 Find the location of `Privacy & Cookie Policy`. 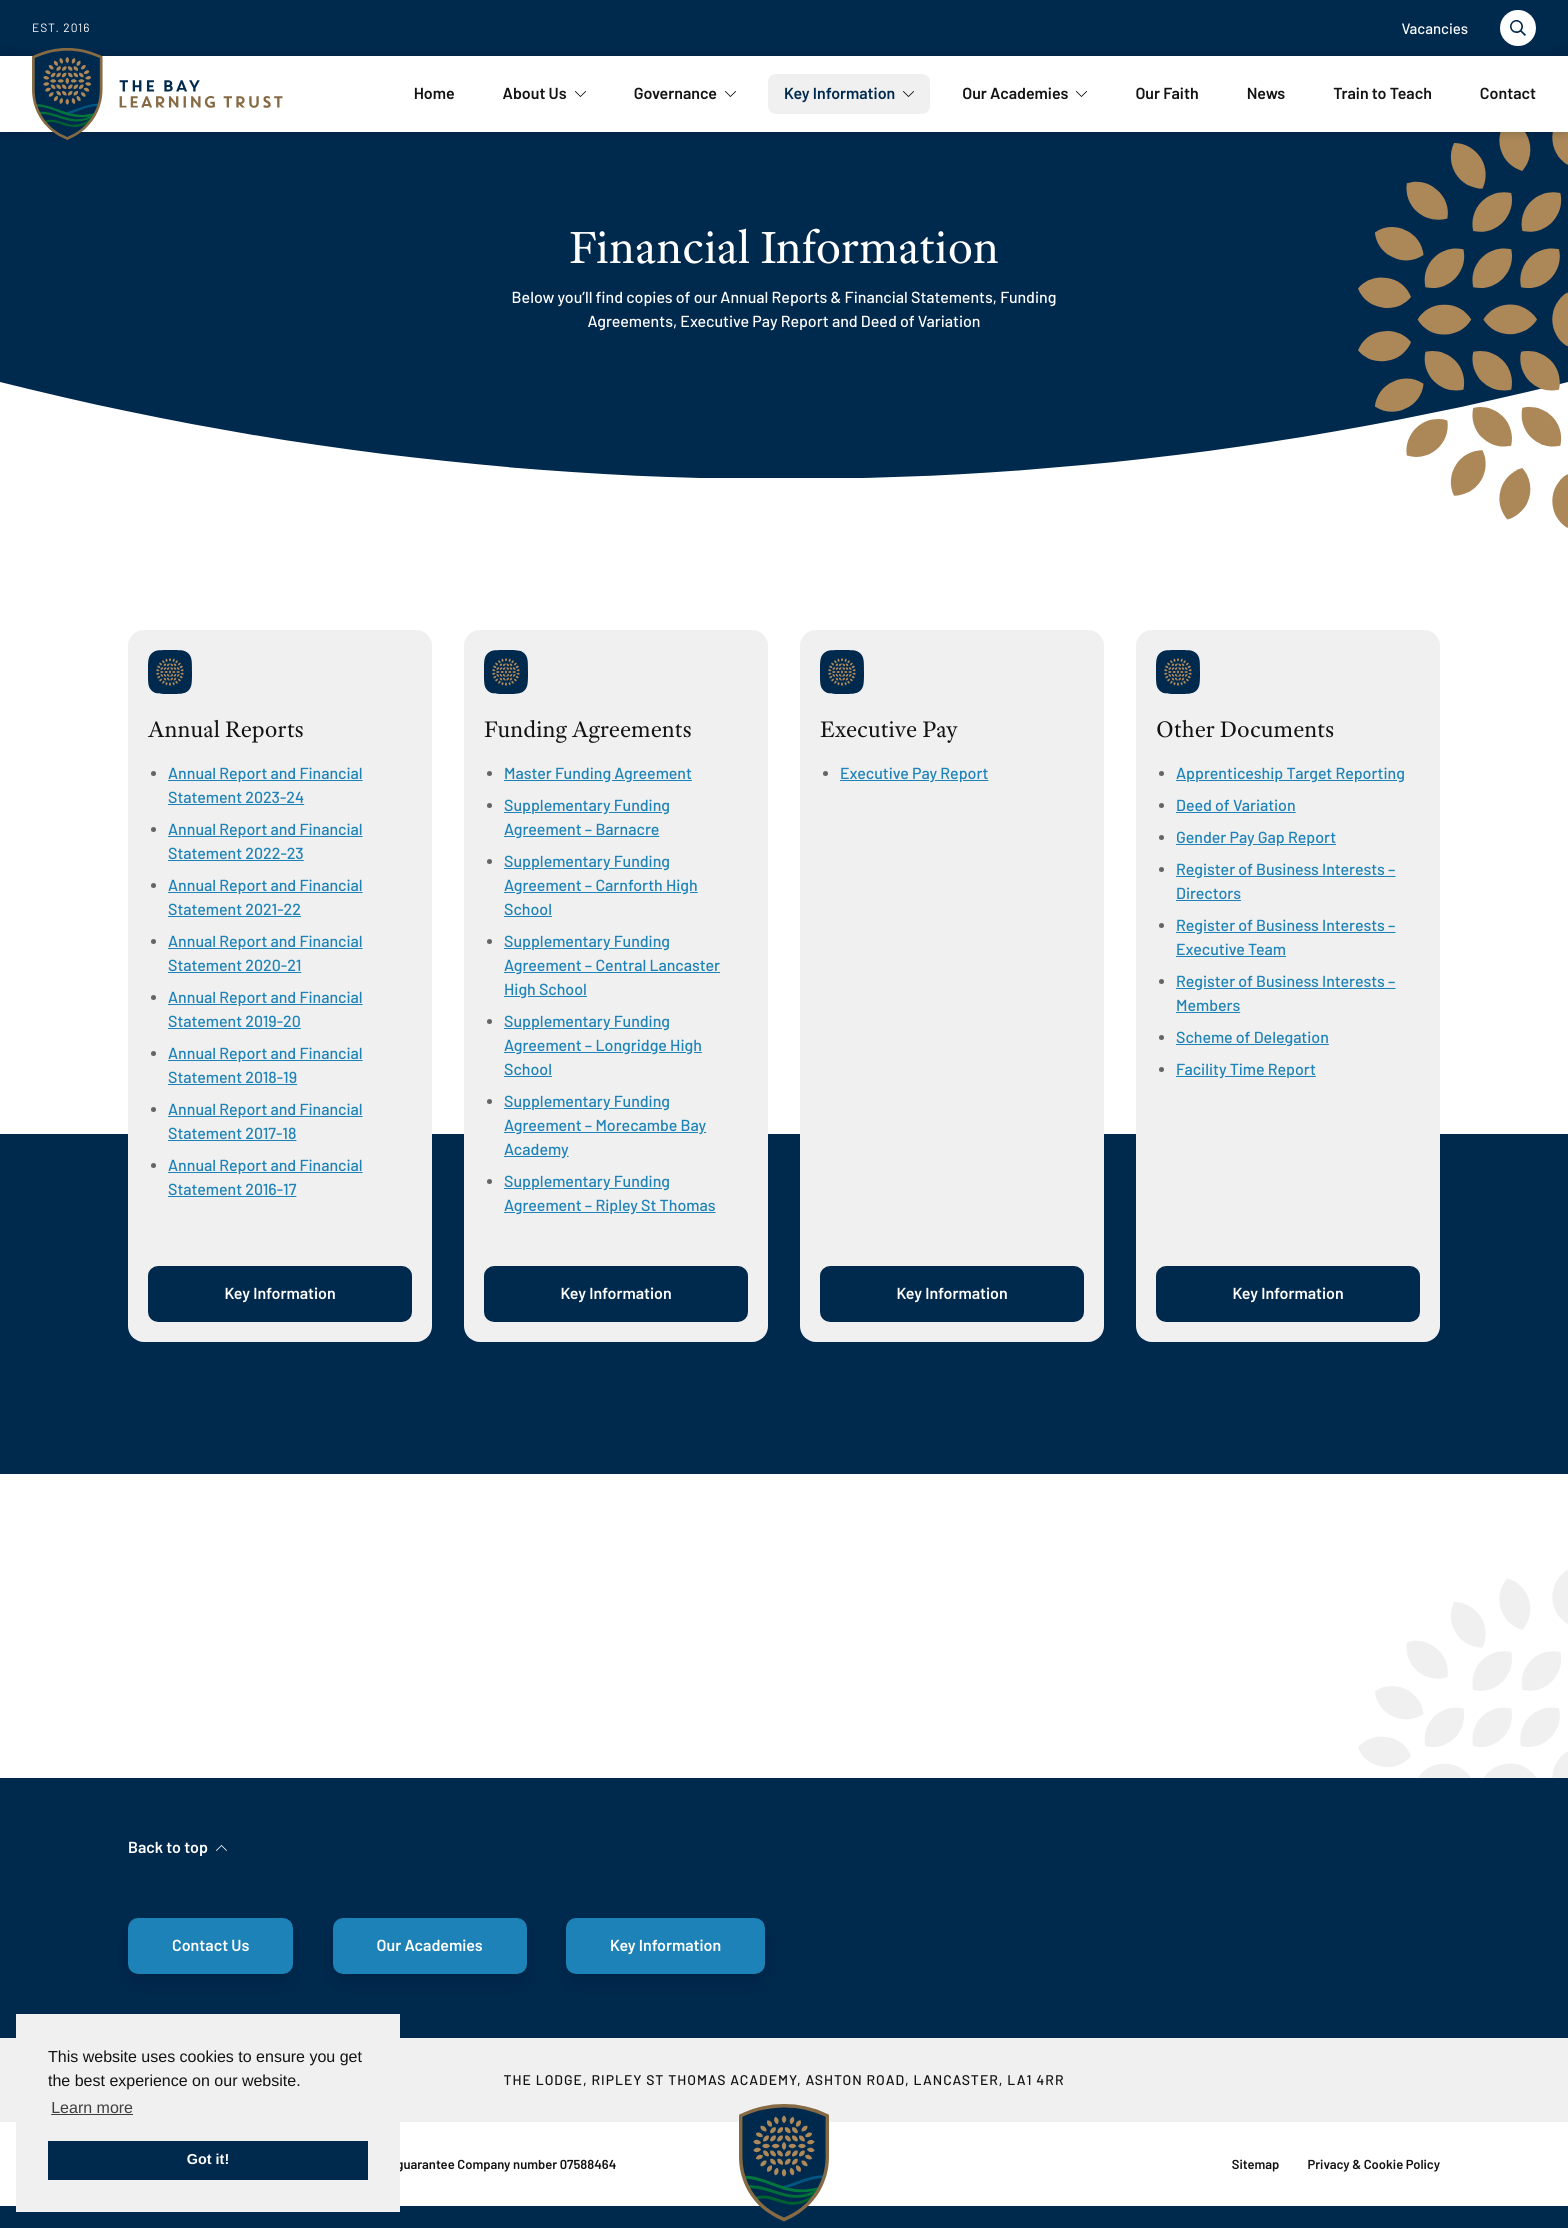

Privacy & Cookie Policy is located at coordinates (1373, 2164).